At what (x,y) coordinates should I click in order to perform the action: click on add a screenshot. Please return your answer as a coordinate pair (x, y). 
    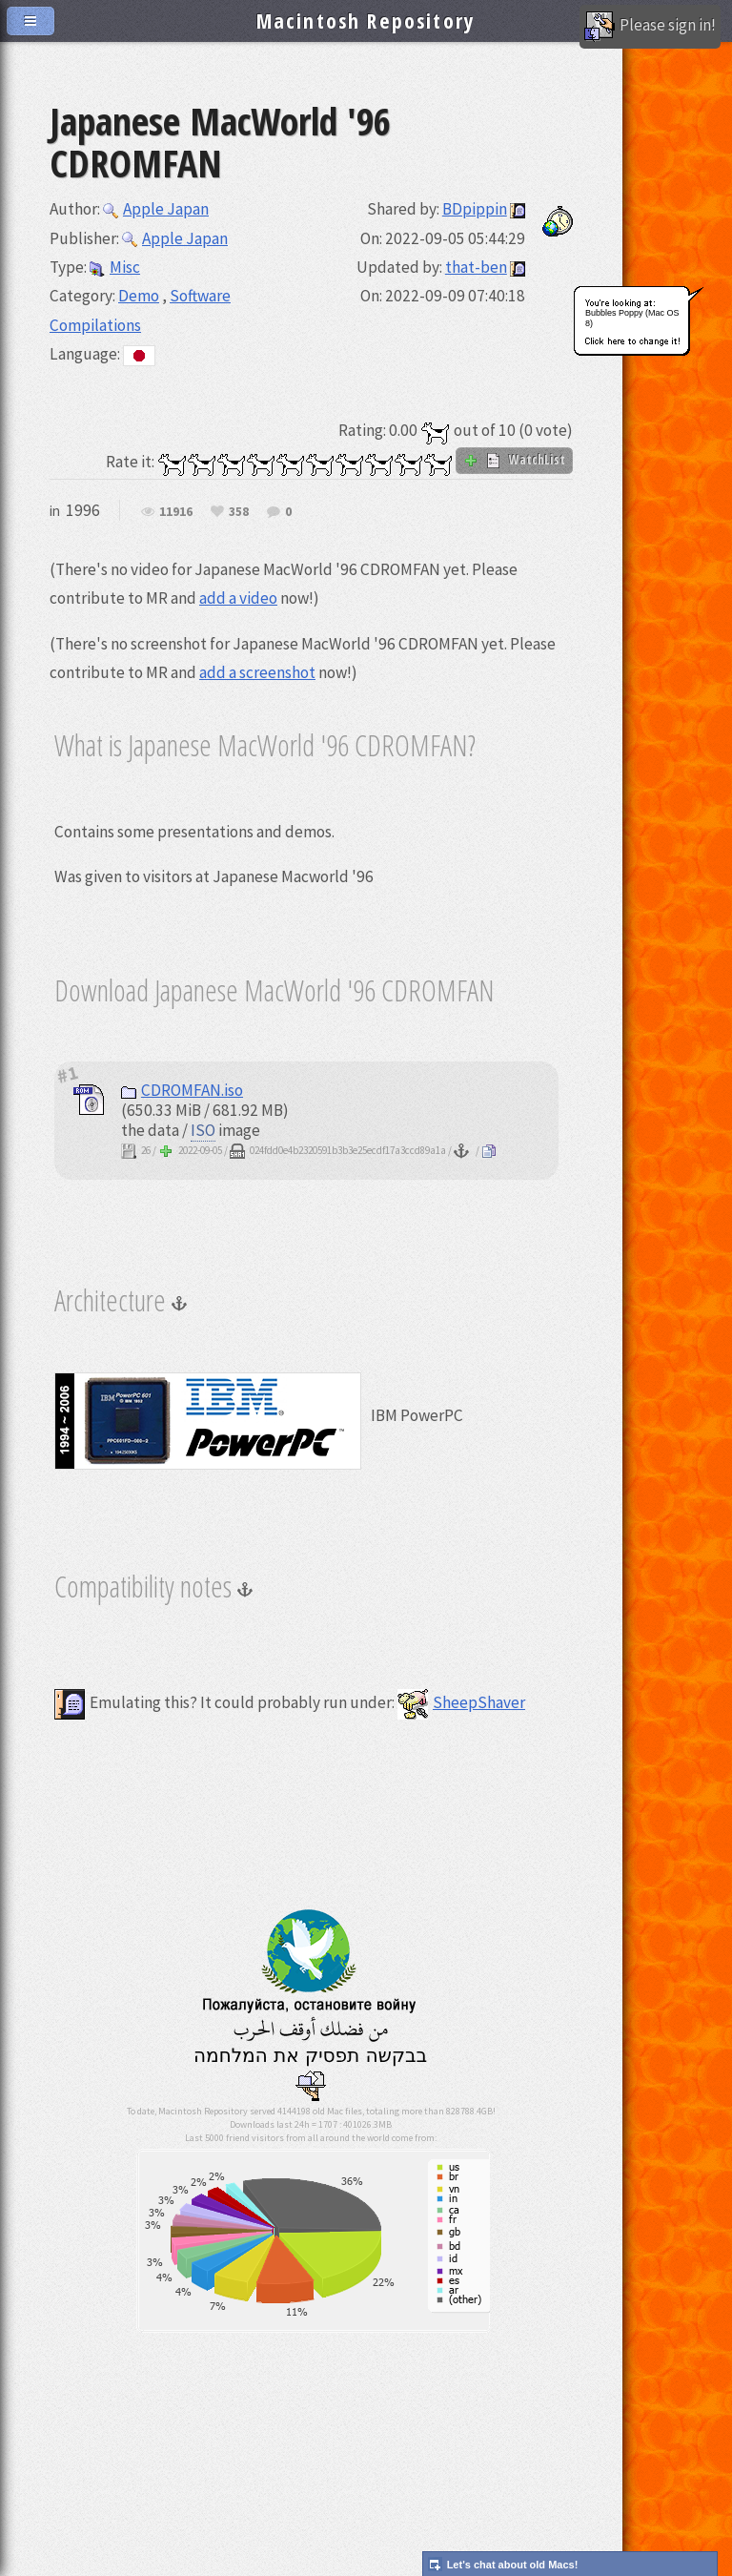
    Looking at the image, I should click on (257, 672).